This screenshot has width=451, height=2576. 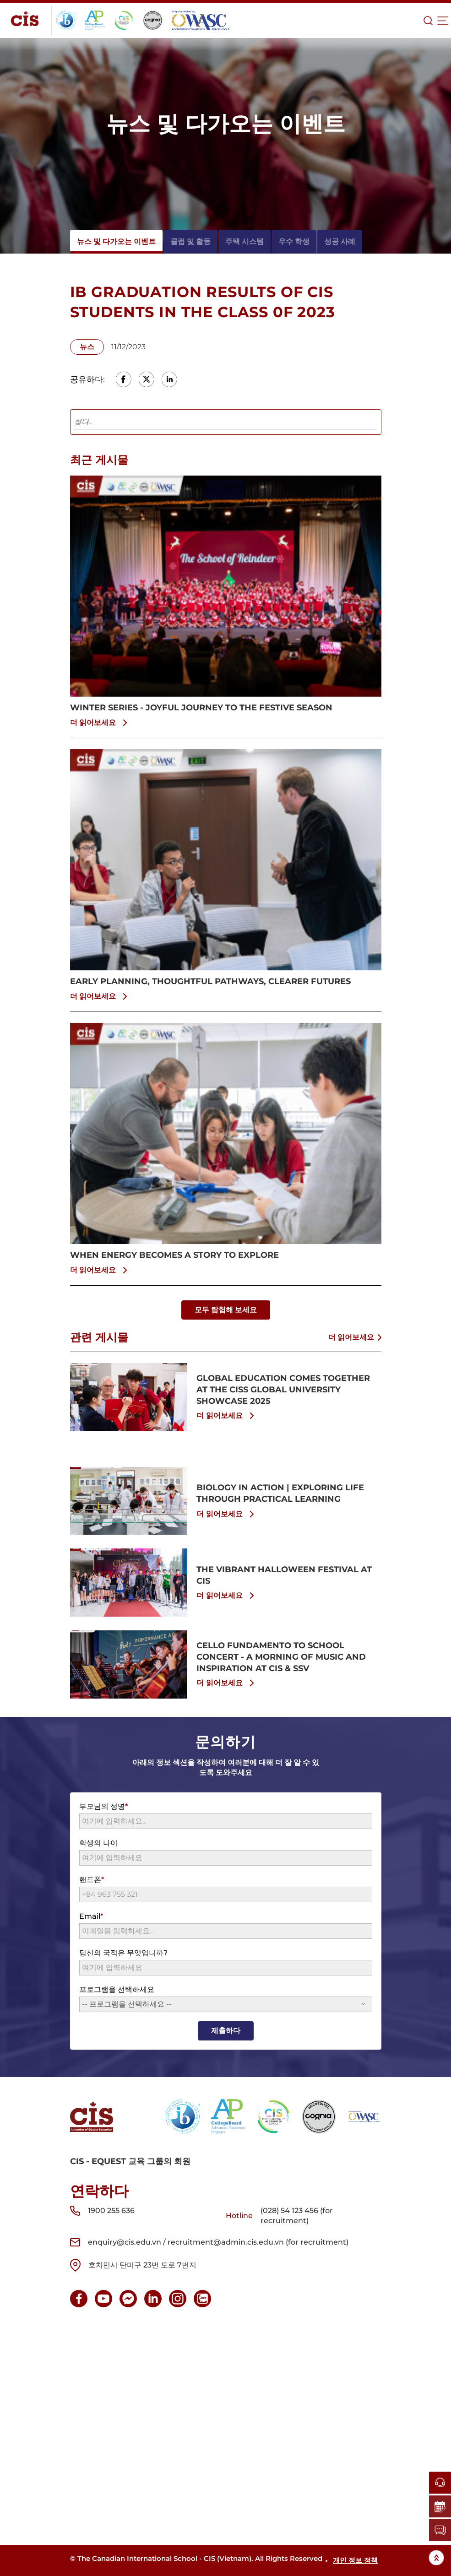 What do you see at coordinates (281, 1656) in the screenshot?
I see `CELLO FUNDAMENTO TO SCHOOL CONCERT - A MORNING OF MUSIC AND INSPIRATION AT CIS & SSV` at bounding box center [281, 1656].